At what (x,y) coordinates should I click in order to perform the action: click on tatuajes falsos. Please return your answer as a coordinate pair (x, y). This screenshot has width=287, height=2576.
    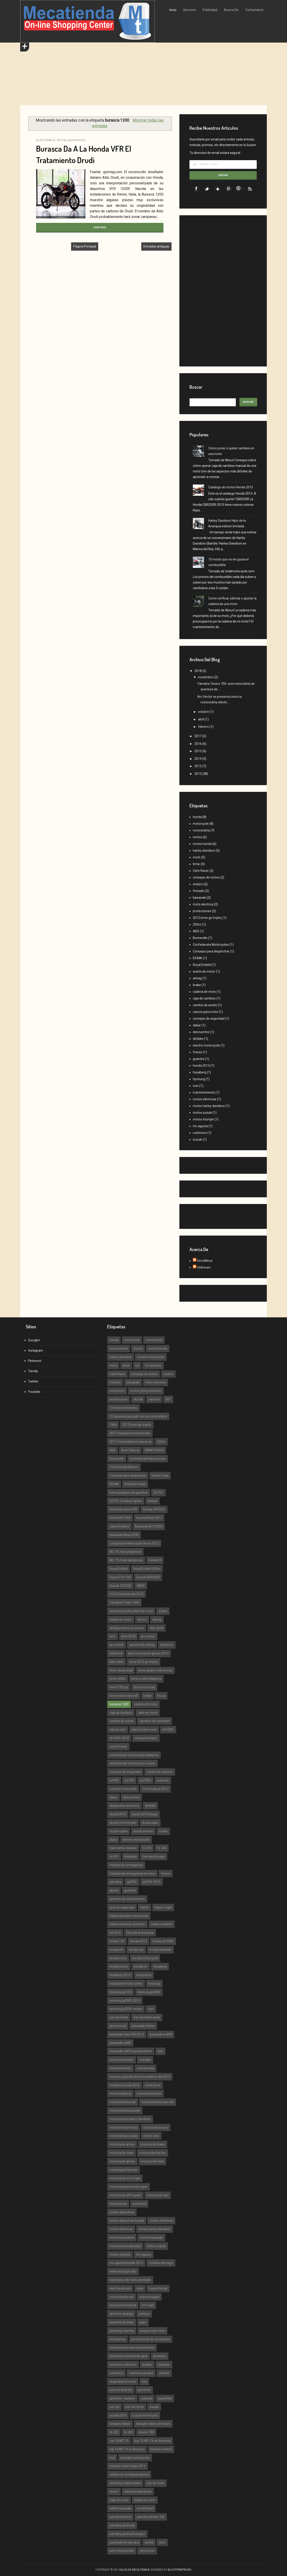
    Looking at the image, I should click on (119, 2423).